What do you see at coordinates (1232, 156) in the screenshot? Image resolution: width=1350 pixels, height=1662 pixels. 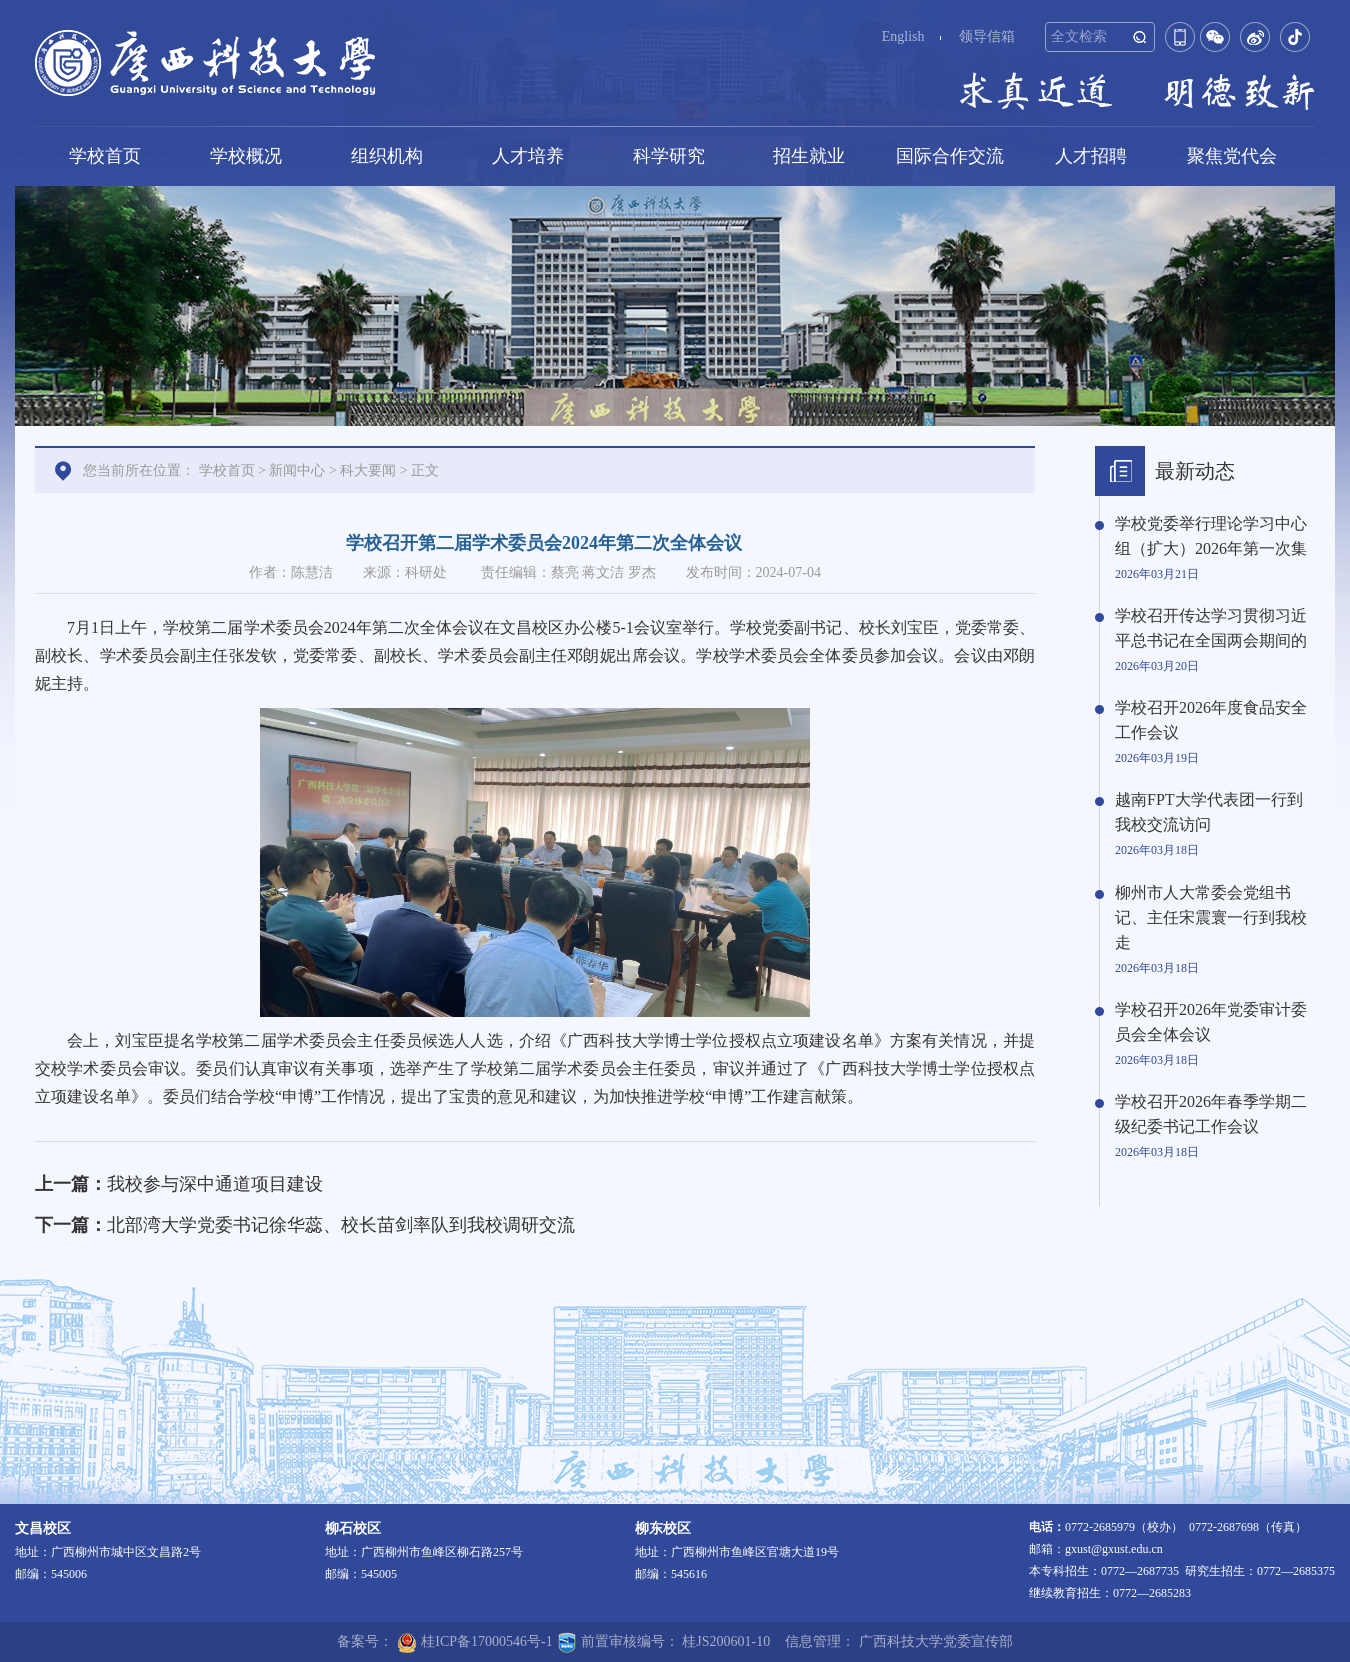 I see `聚焦党代会` at bounding box center [1232, 156].